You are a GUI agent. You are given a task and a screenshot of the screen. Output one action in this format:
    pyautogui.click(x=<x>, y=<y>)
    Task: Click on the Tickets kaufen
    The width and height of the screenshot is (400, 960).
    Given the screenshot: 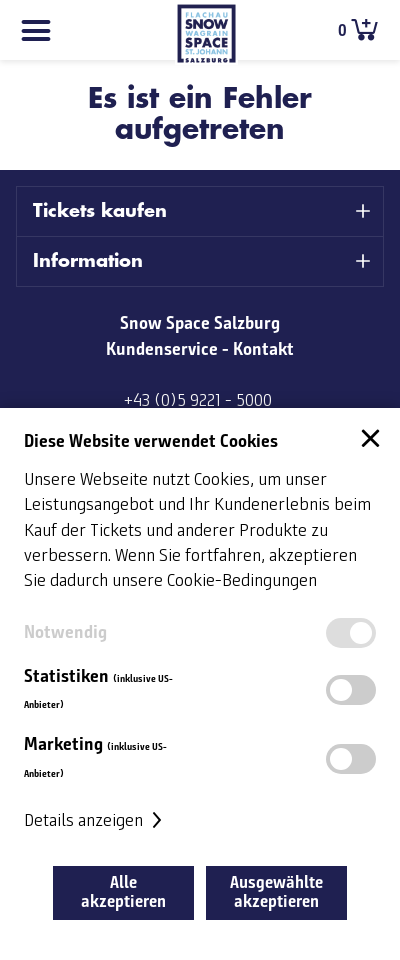 What is the action you would take?
    pyautogui.click(x=100, y=211)
    